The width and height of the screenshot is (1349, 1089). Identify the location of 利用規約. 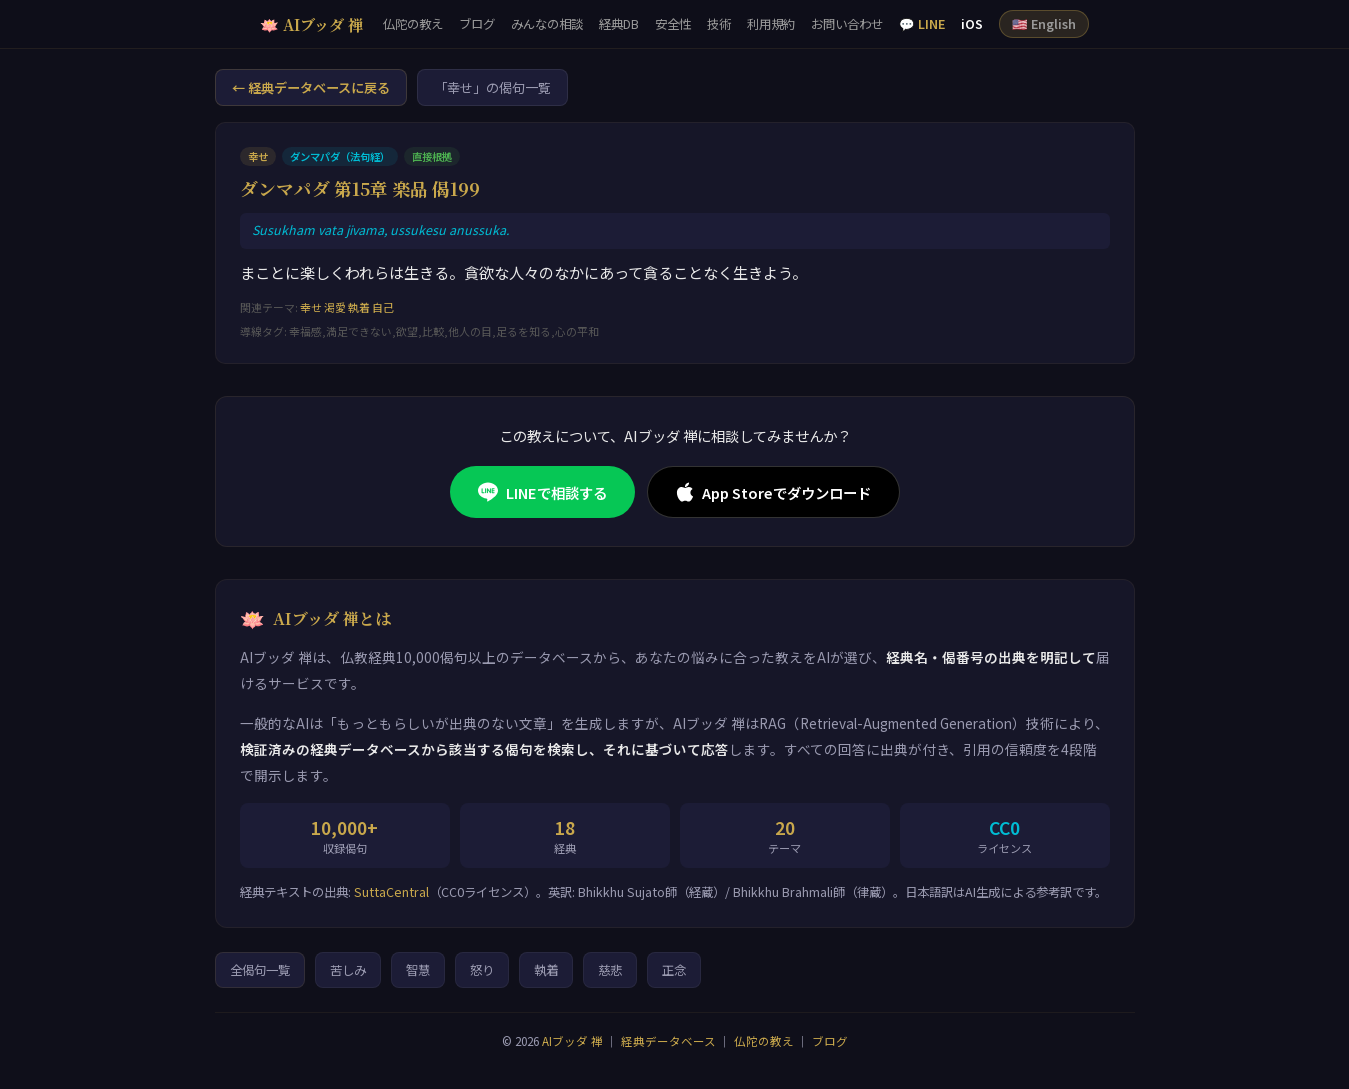
(771, 24).